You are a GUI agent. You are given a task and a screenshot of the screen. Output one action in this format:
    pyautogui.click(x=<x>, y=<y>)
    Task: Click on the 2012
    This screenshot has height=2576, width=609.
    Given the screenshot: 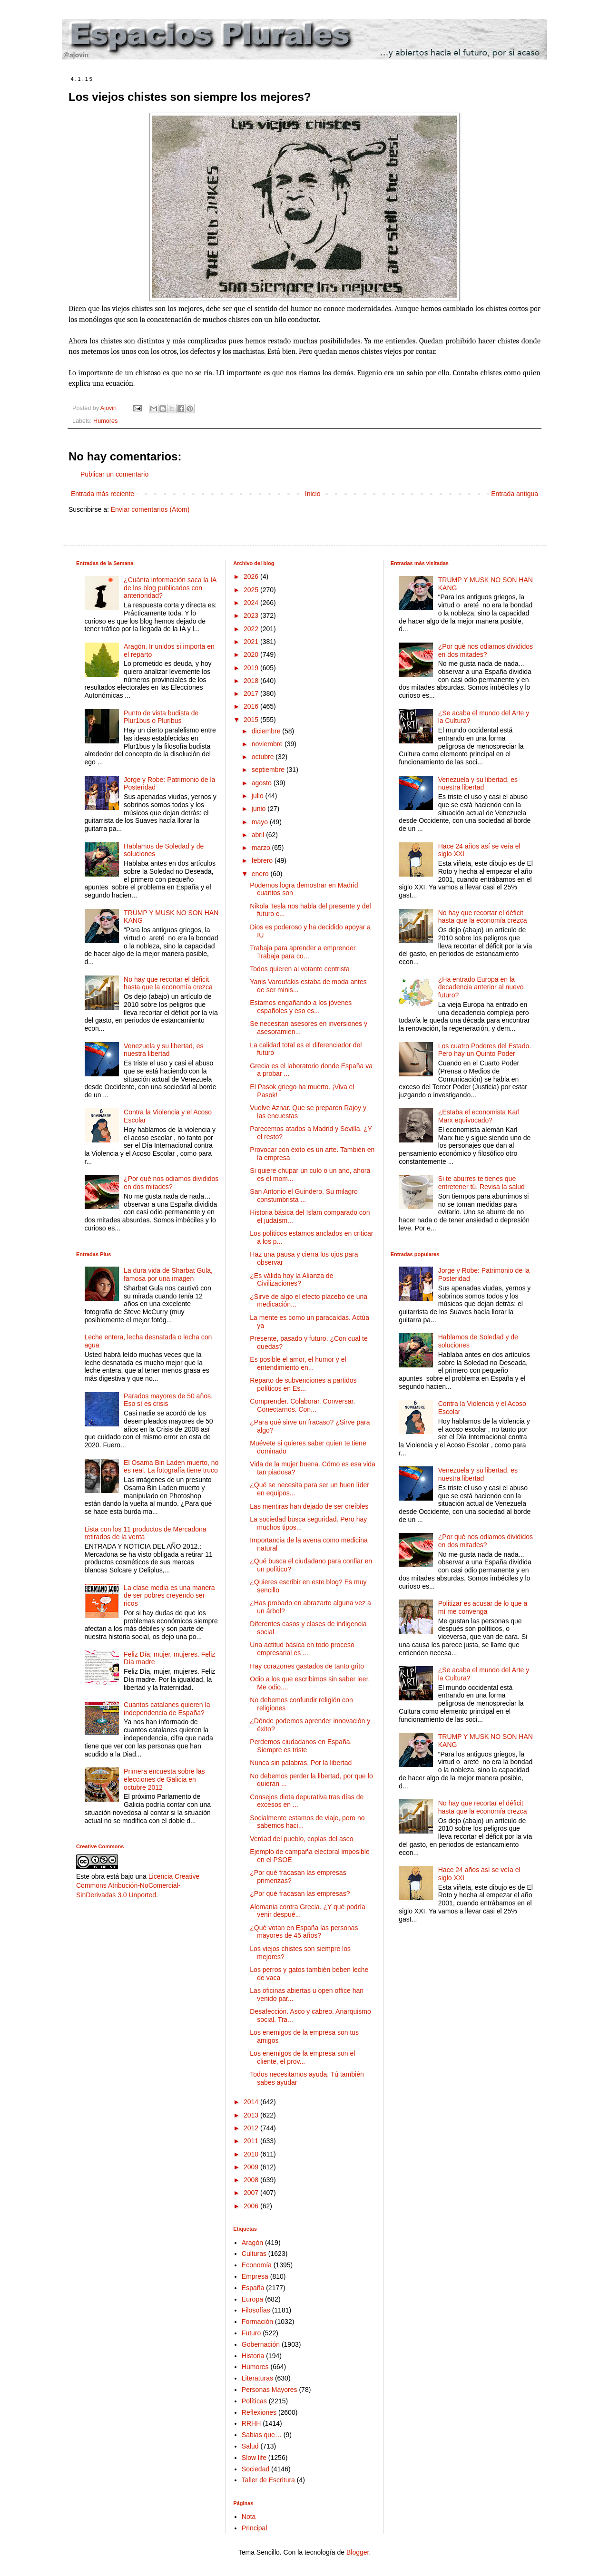 What is the action you would take?
    pyautogui.click(x=252, y=2128)
    